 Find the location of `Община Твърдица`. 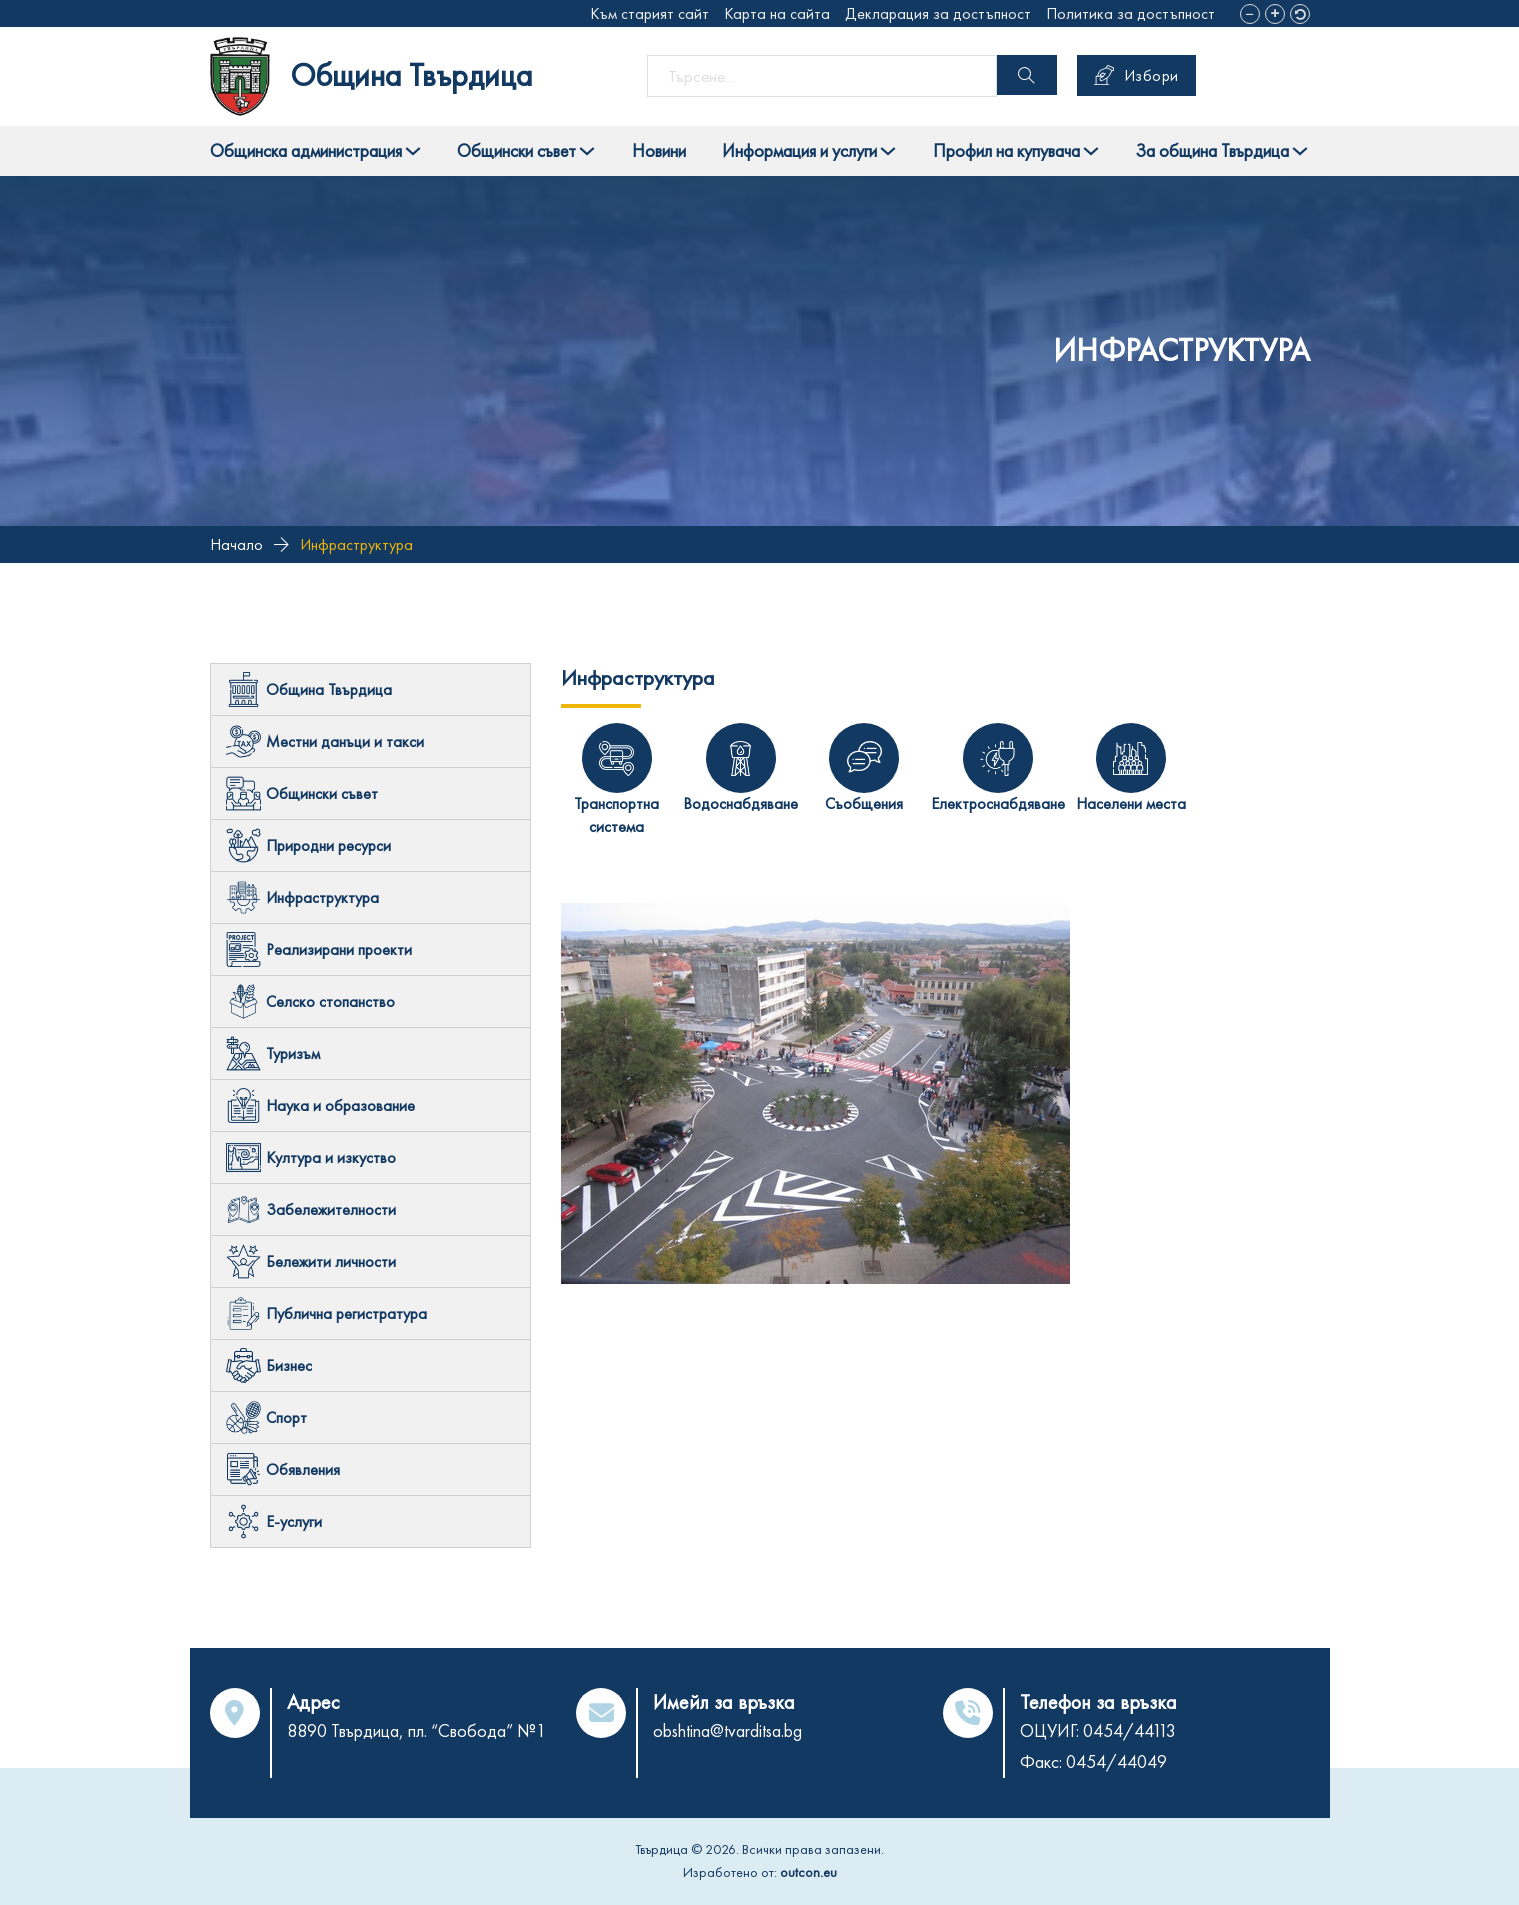

Община Твърдица is located at coordinates (411, 75).